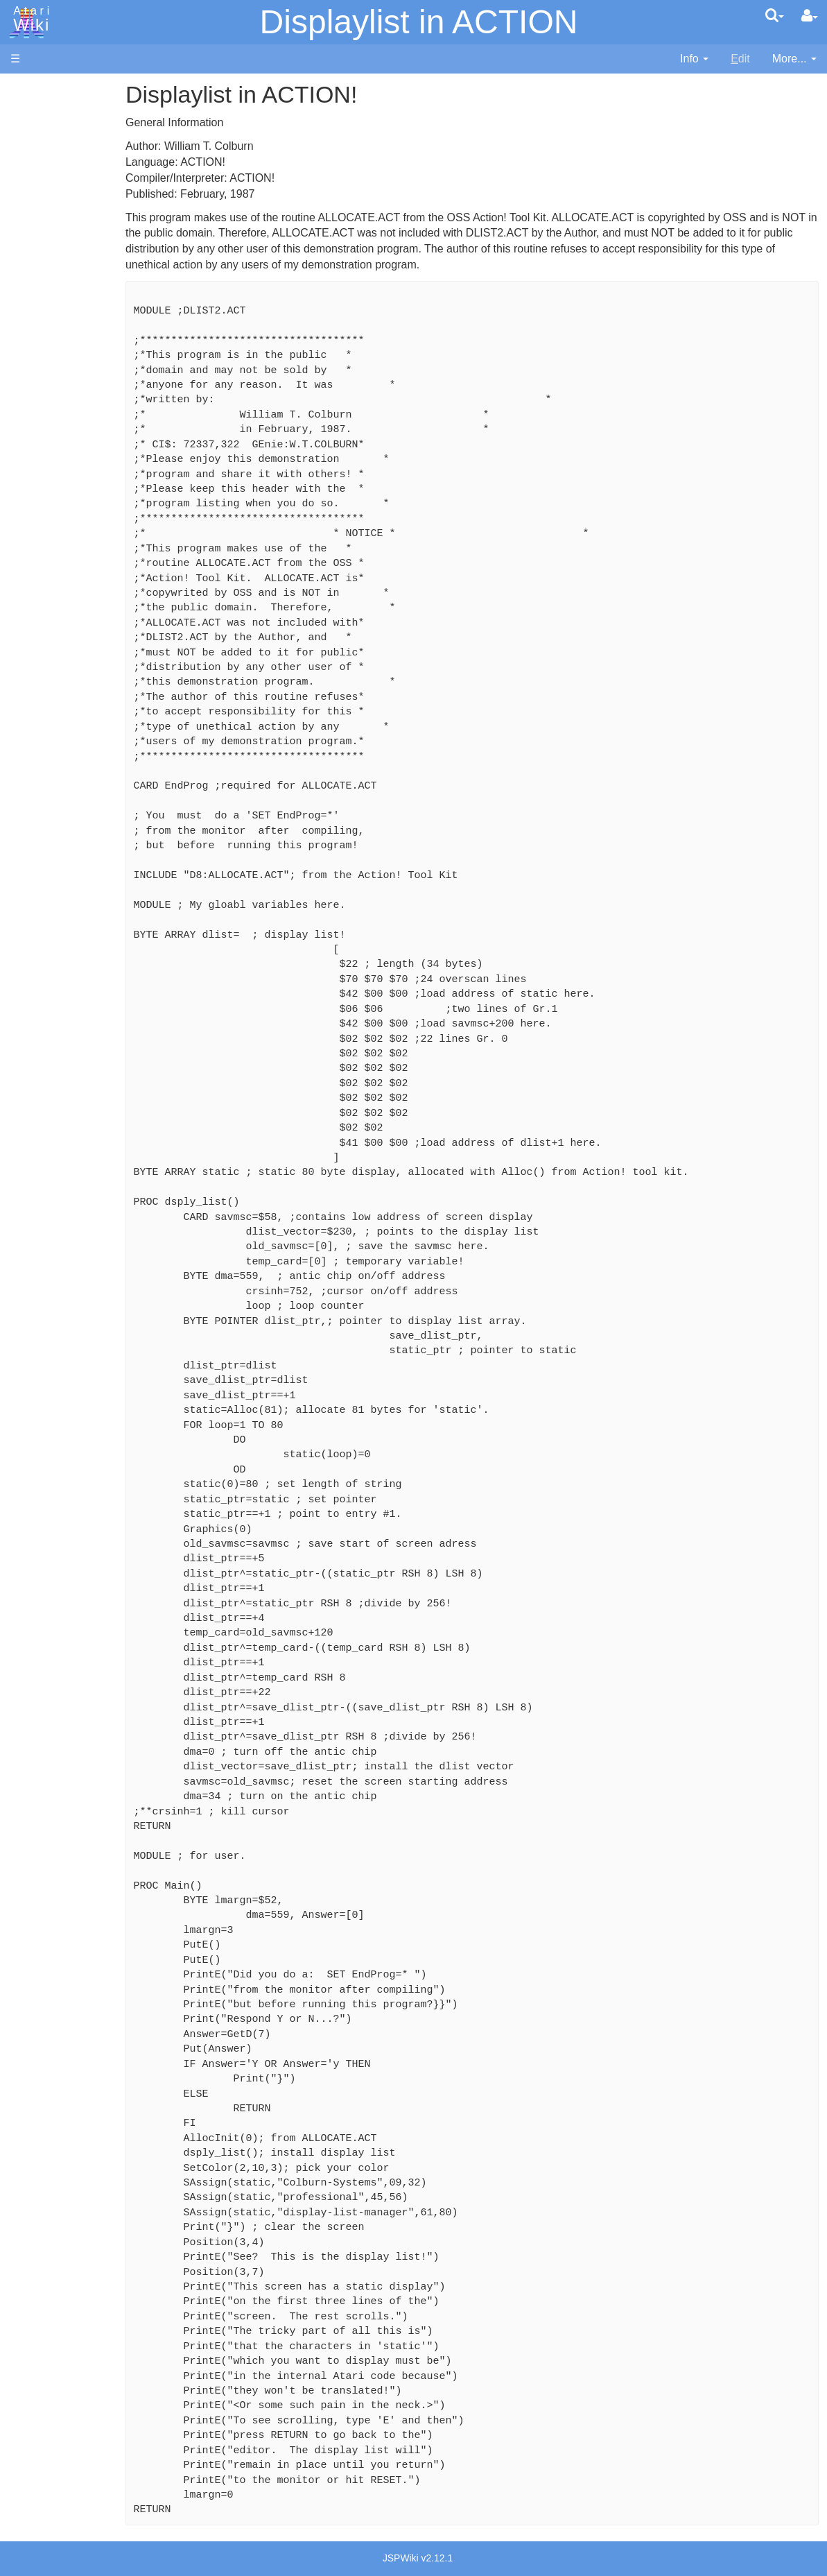 The image size is (827, 2576). I want to click on Displaylist in ACTION, so click(419, 21).